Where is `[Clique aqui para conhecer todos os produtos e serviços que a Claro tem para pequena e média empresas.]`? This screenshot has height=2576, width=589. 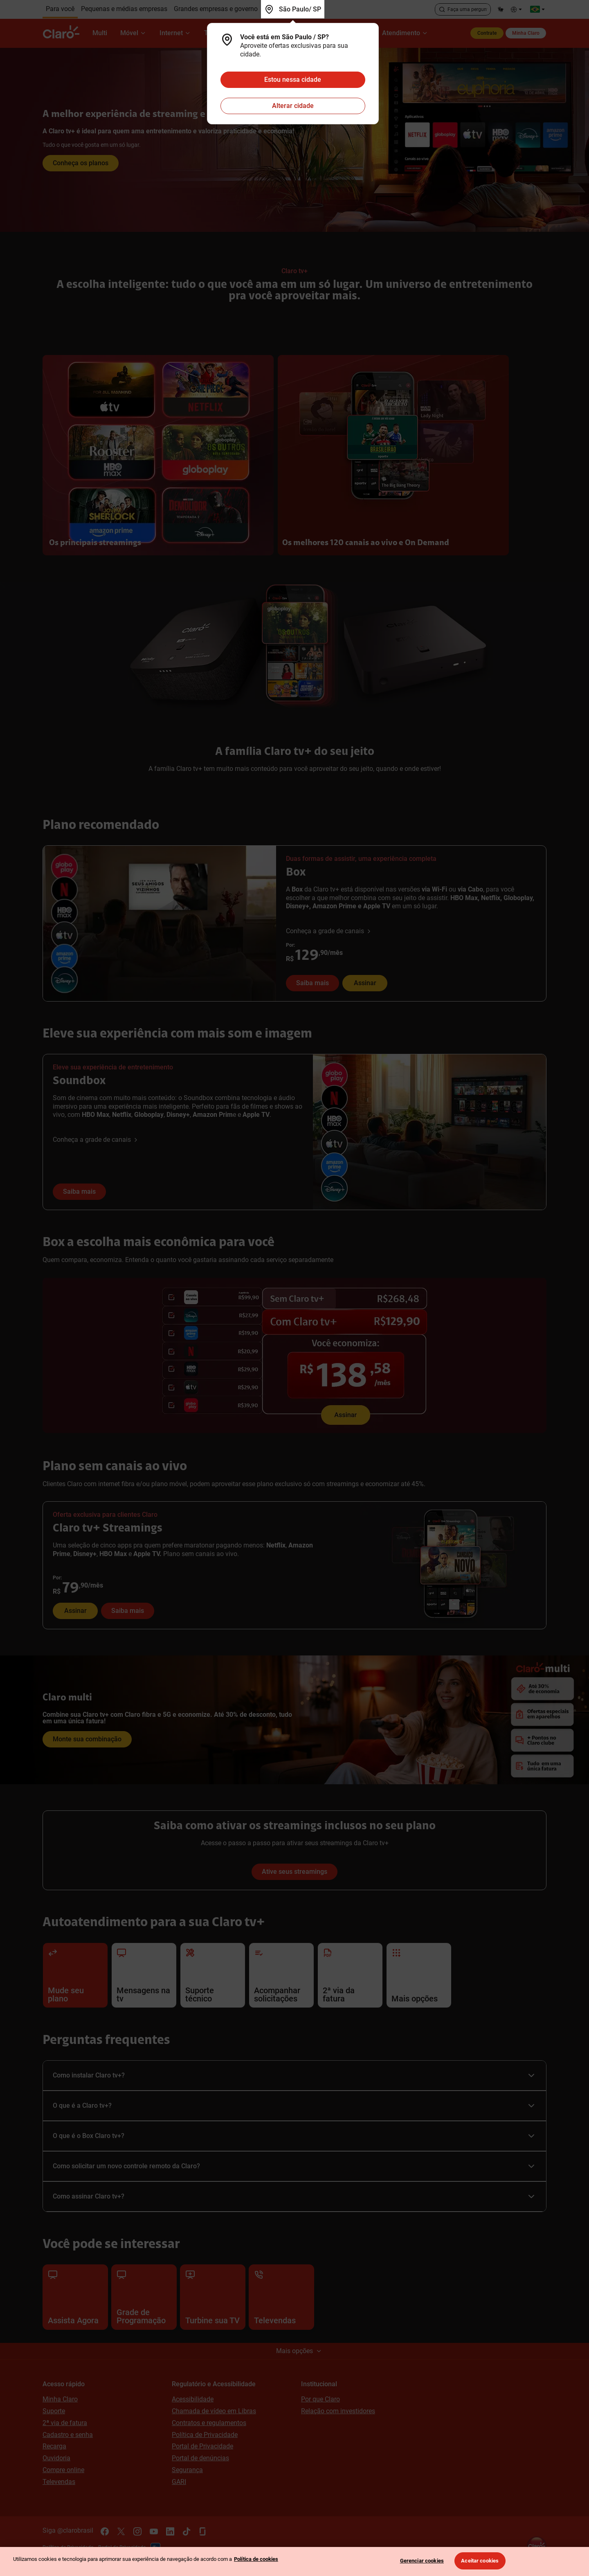
[Clique aqui para conhecer todos os produtos e serviços que a Claro tem para pequena e média empresas.] is located at coordinates (124, 9).